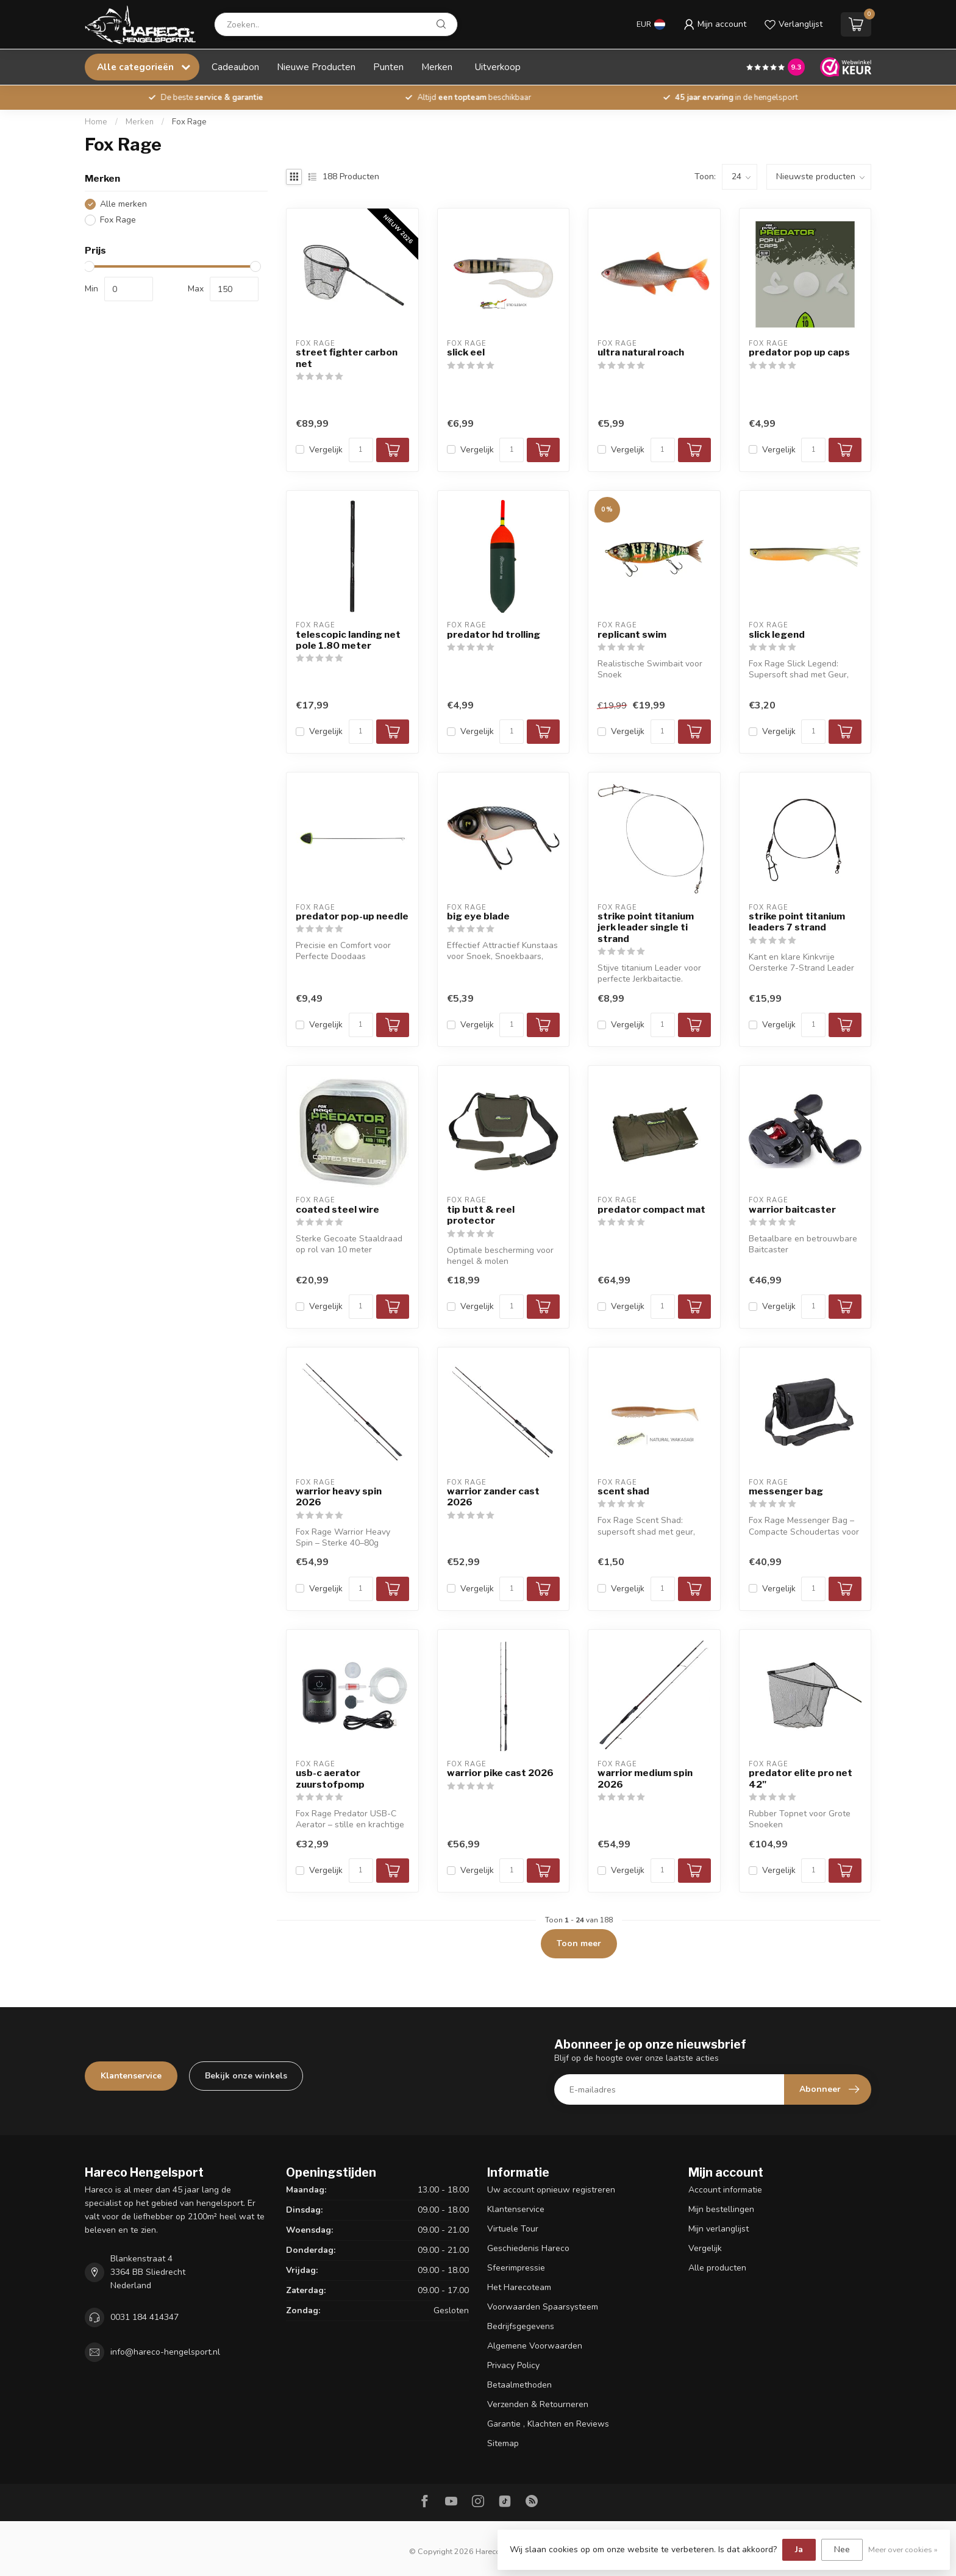 The width and height of the screenshot is (956, 2576). Describe the element at coordinates (537, 2404) in the screenshot. I see `Verzenden & Retourneren` at that location.